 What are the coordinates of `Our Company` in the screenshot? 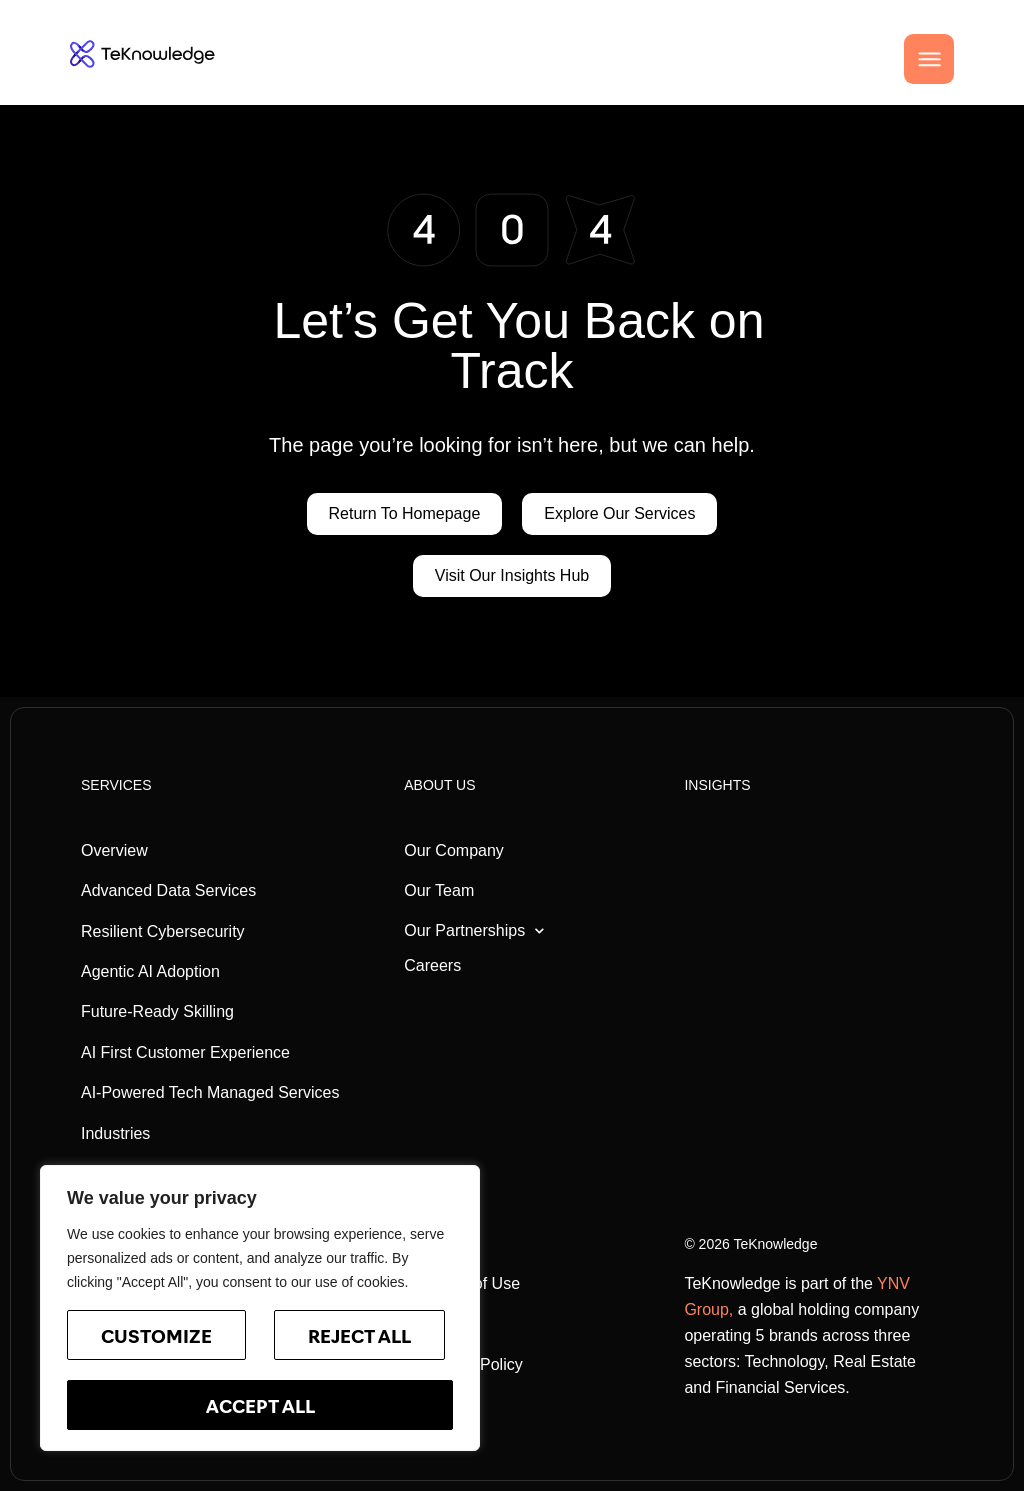 It's located at (454, 850).